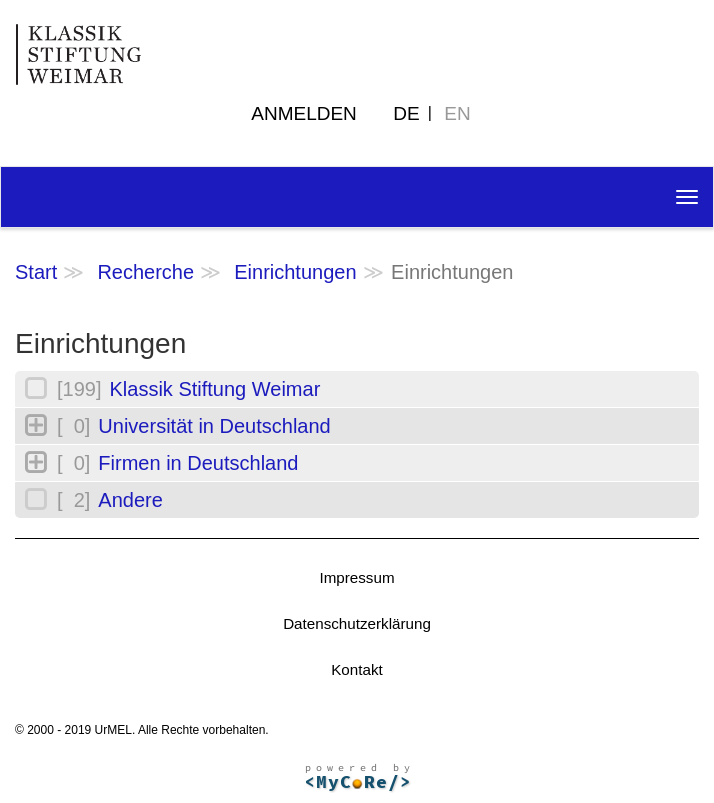 The image size is (714, 803). What do you see at coordinates (36, 272) in the screenshot?
I see `Start` at bounding box center [36, 272].